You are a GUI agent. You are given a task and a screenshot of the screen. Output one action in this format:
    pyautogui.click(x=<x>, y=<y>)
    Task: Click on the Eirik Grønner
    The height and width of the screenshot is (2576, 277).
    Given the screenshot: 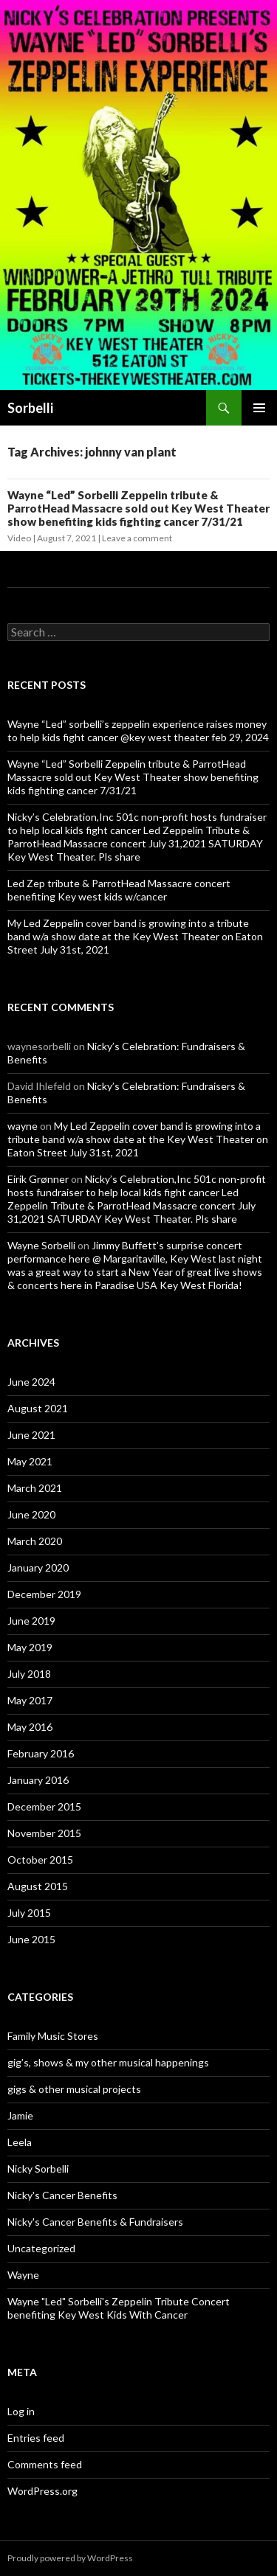 What is the action you would take?
    pyautogui.click(x=38, y=1179)
    